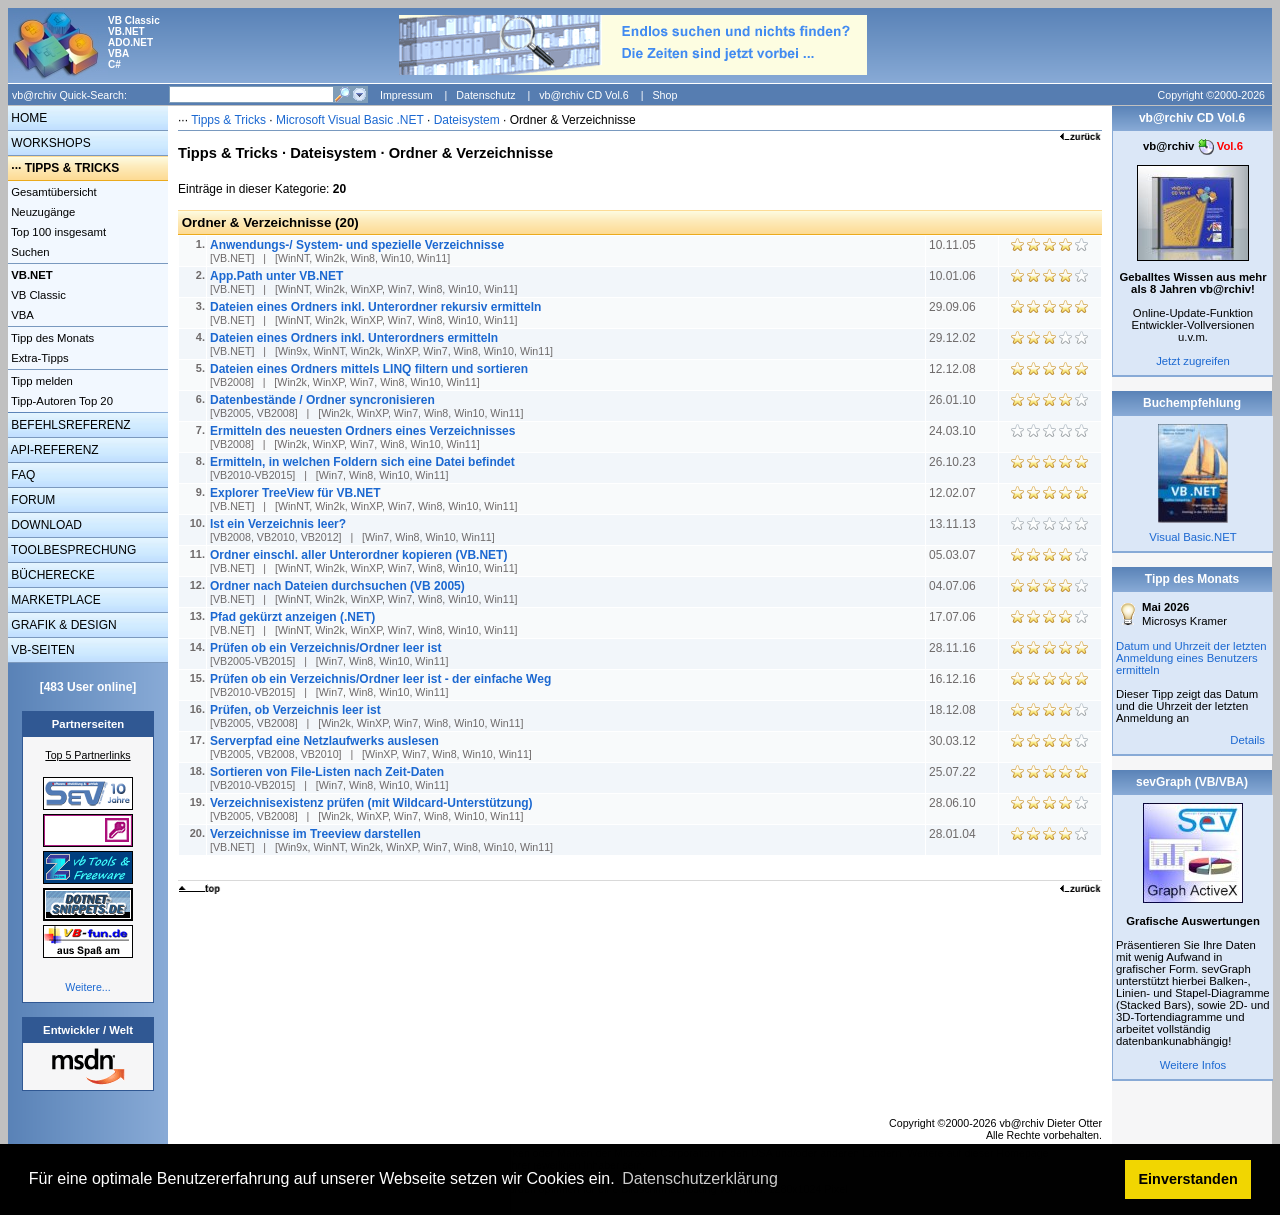 Image resolution: width=1280 pixels, height=1215 pixels. I want to click on 29.12.02, so click(954, 338).